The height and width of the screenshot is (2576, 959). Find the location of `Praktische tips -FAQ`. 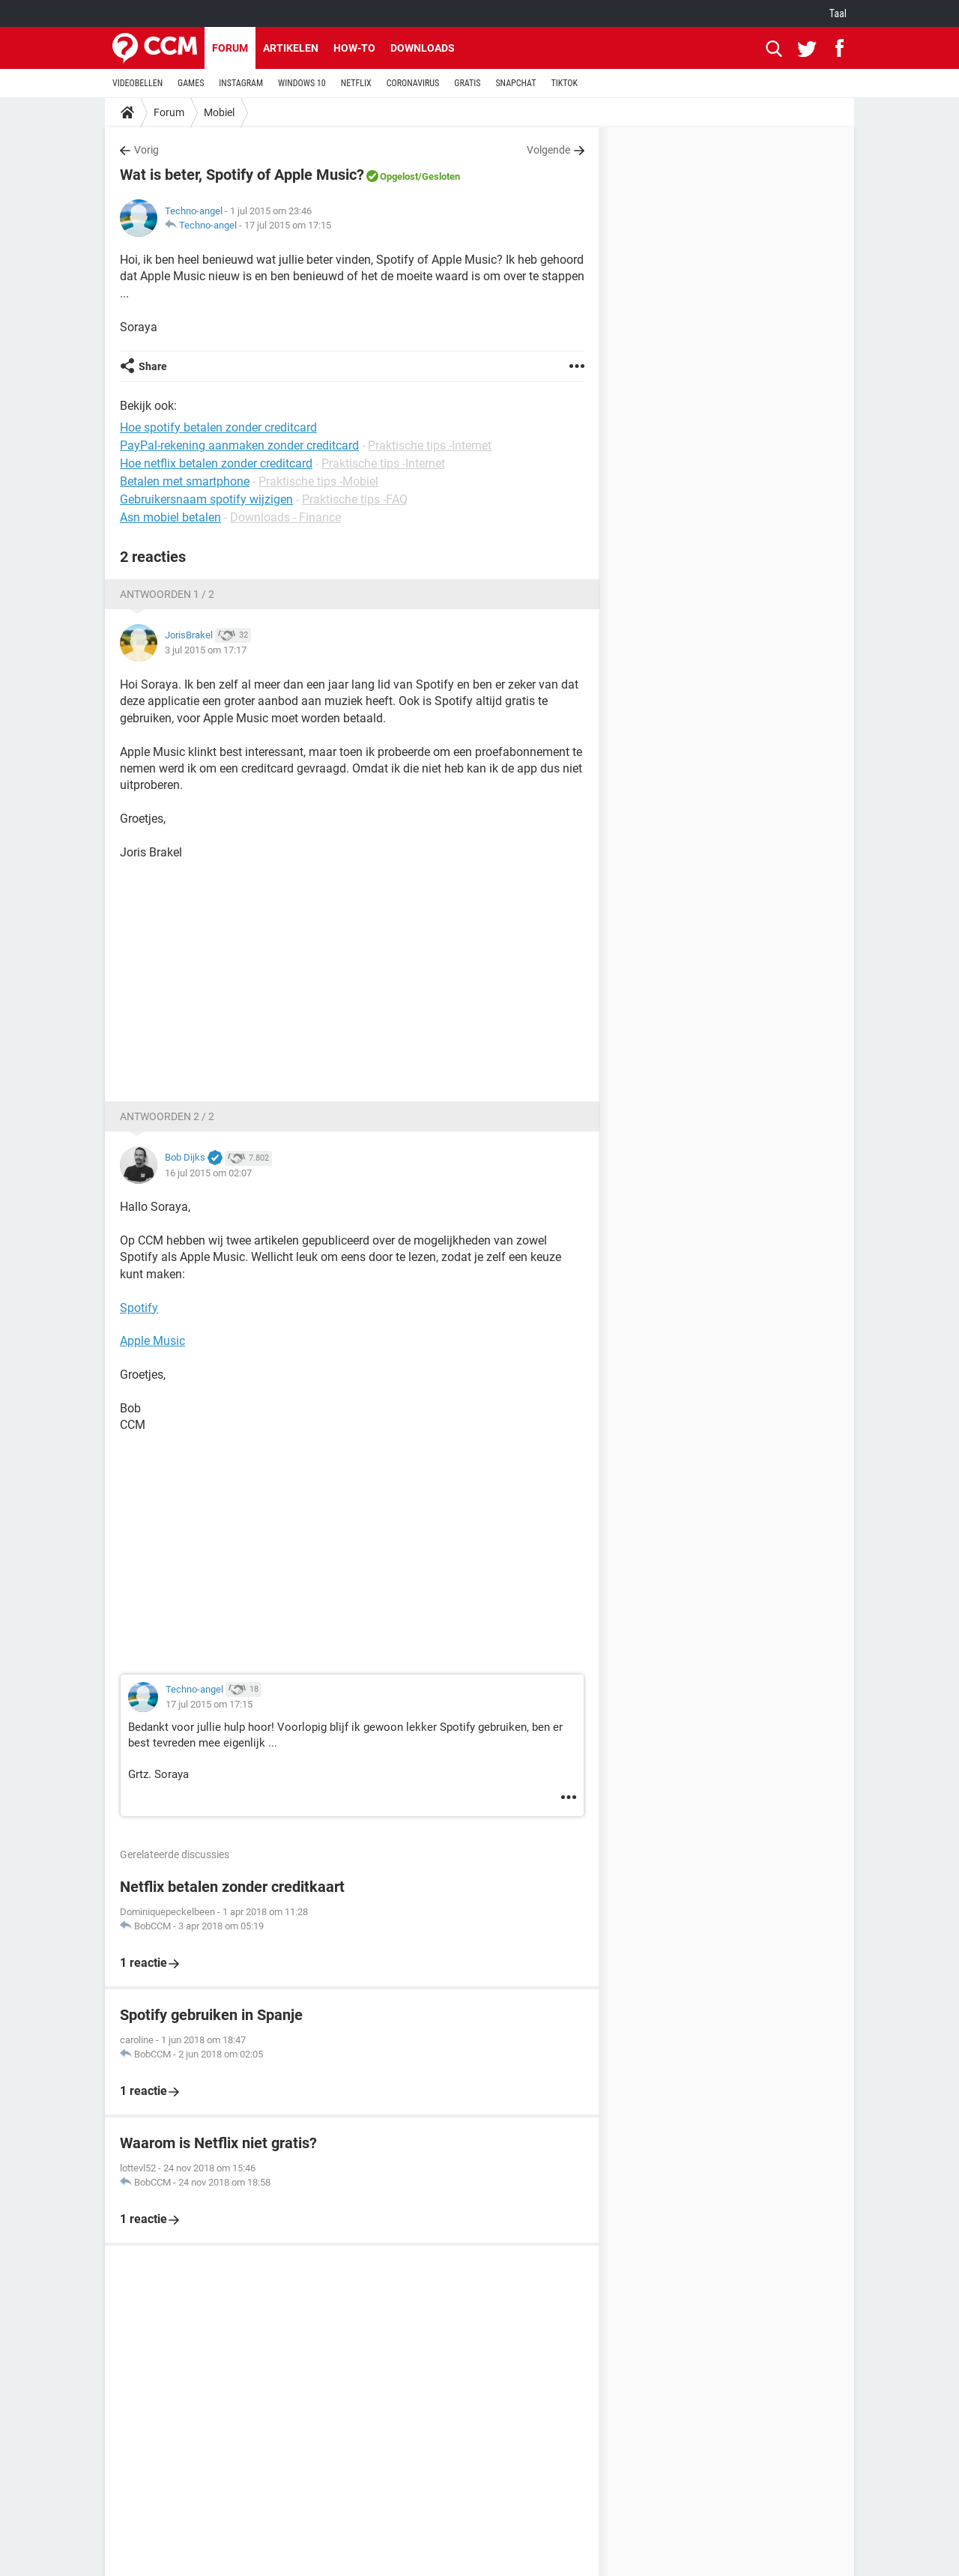

Praktische tips -FAQ is located at coordinates (355, 499).